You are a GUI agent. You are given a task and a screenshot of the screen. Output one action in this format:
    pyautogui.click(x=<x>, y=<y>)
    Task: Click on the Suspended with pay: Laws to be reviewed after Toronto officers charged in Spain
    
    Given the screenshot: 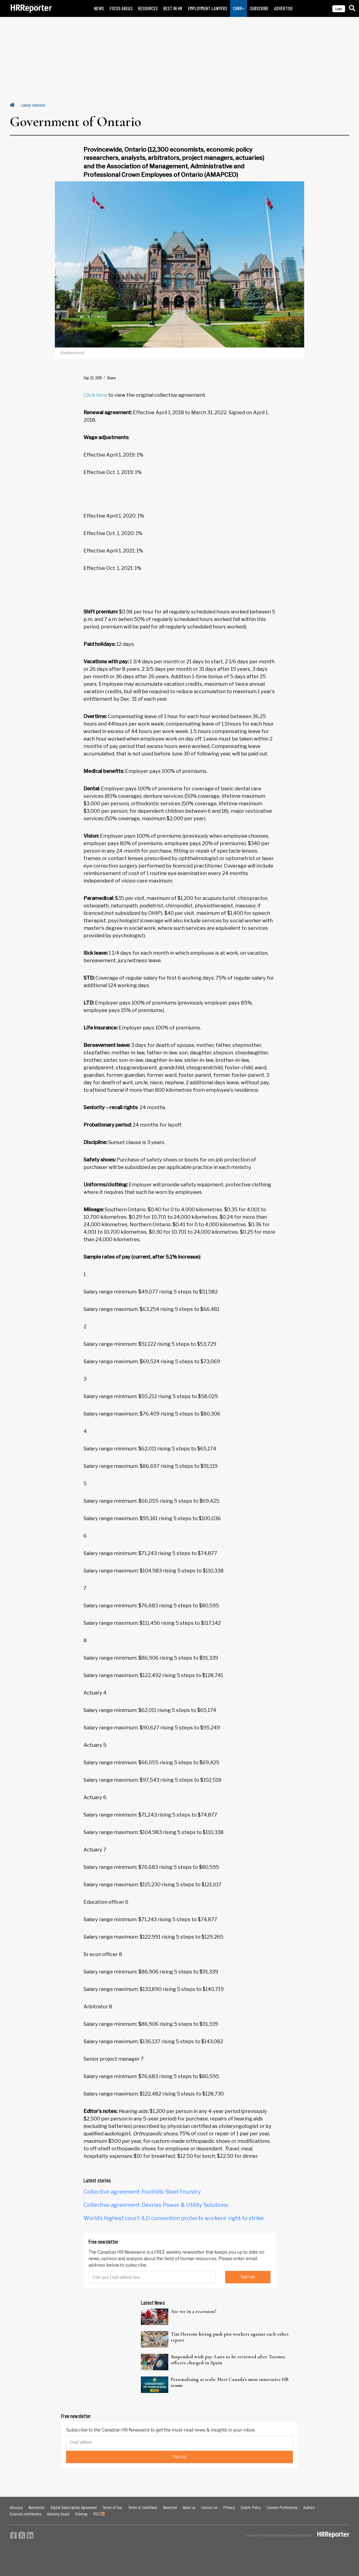 What is the action you would take?
    pyautogui.click(x=228, y=2360)
    